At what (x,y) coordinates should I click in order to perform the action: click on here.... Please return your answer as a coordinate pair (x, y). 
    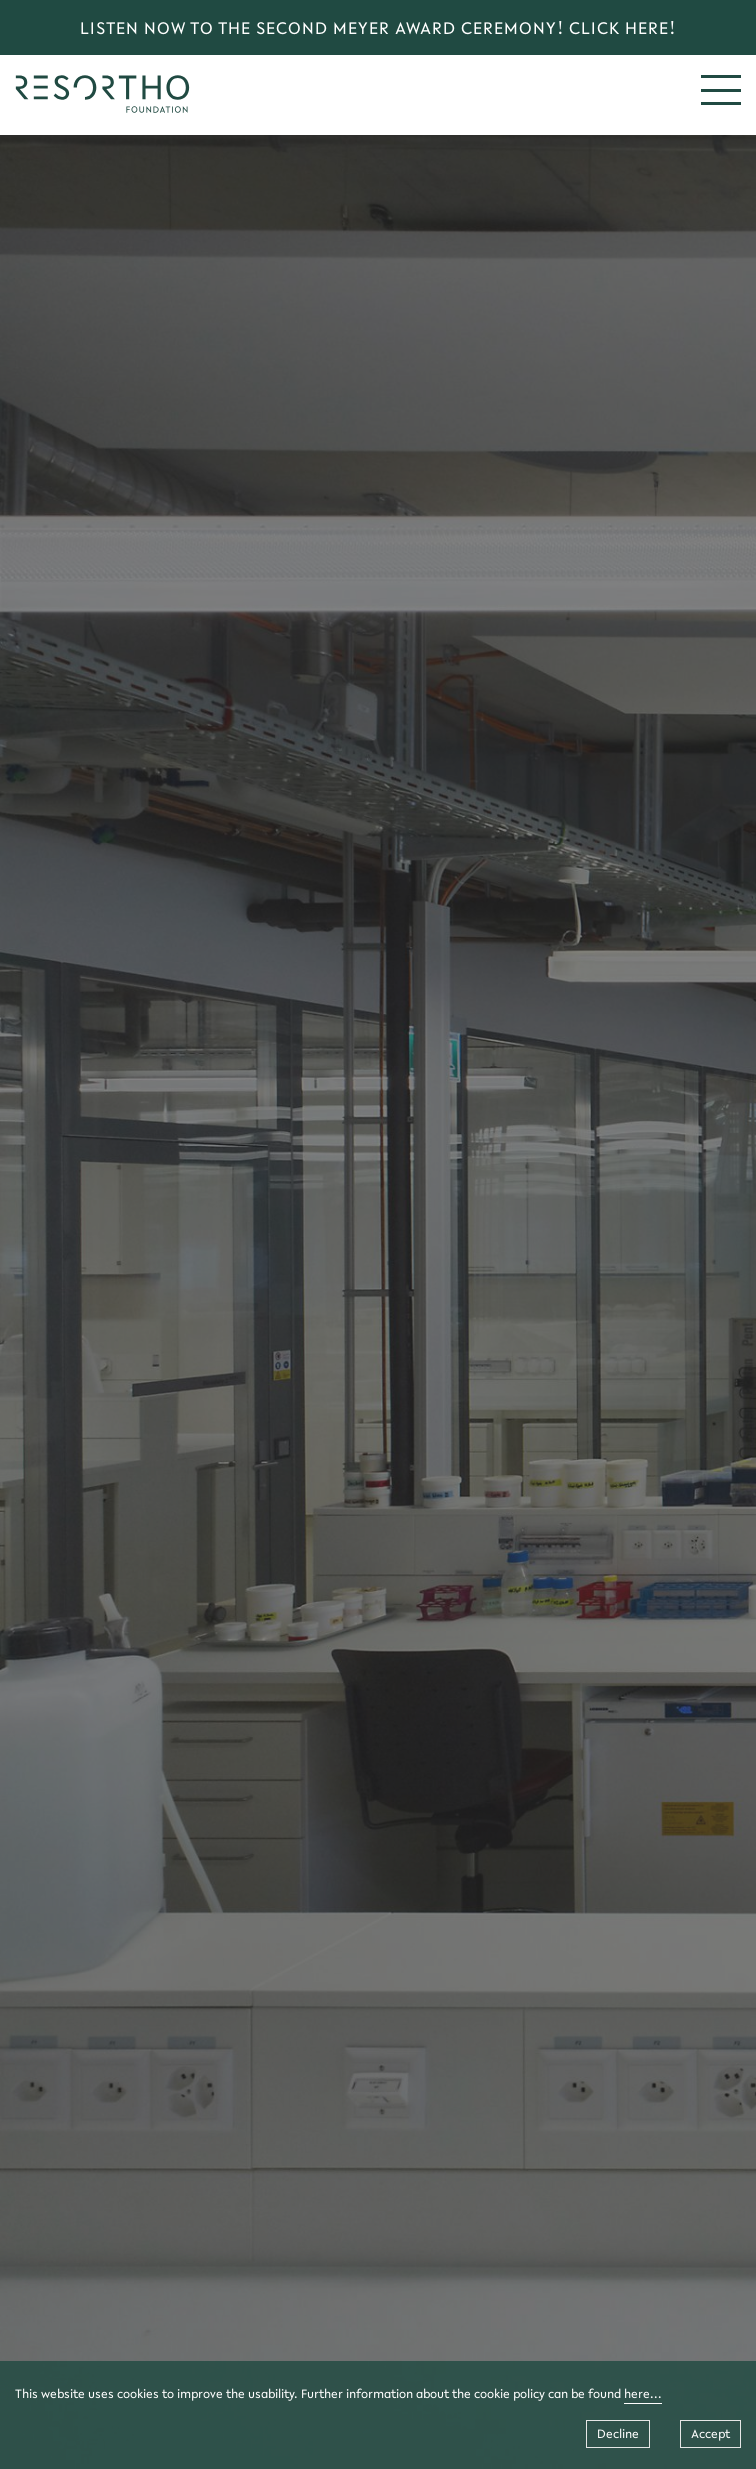
    Looking at the image, I should click on (643, 2393).